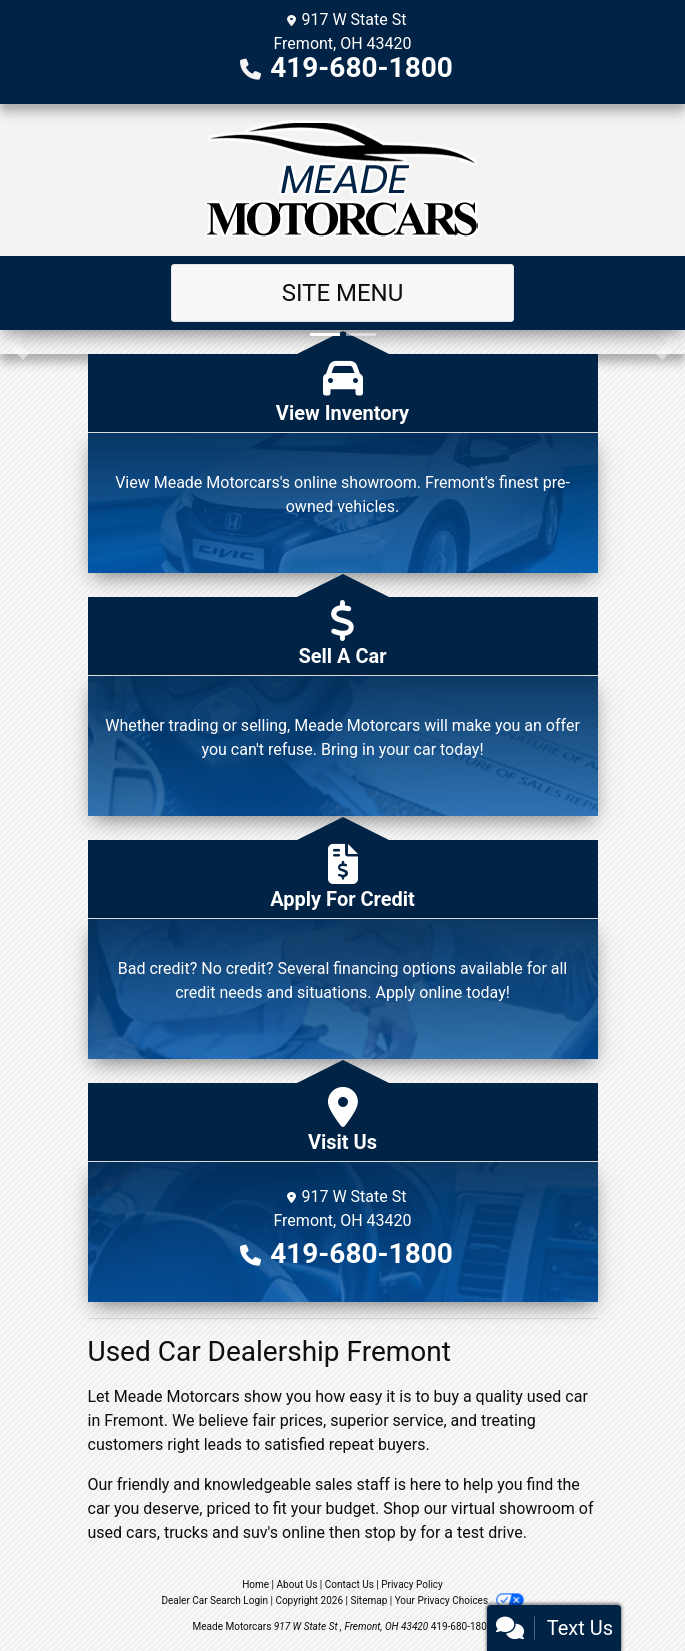 The image size is (685, 1651). I want to click on 419-680-1800, so click(361, 67).